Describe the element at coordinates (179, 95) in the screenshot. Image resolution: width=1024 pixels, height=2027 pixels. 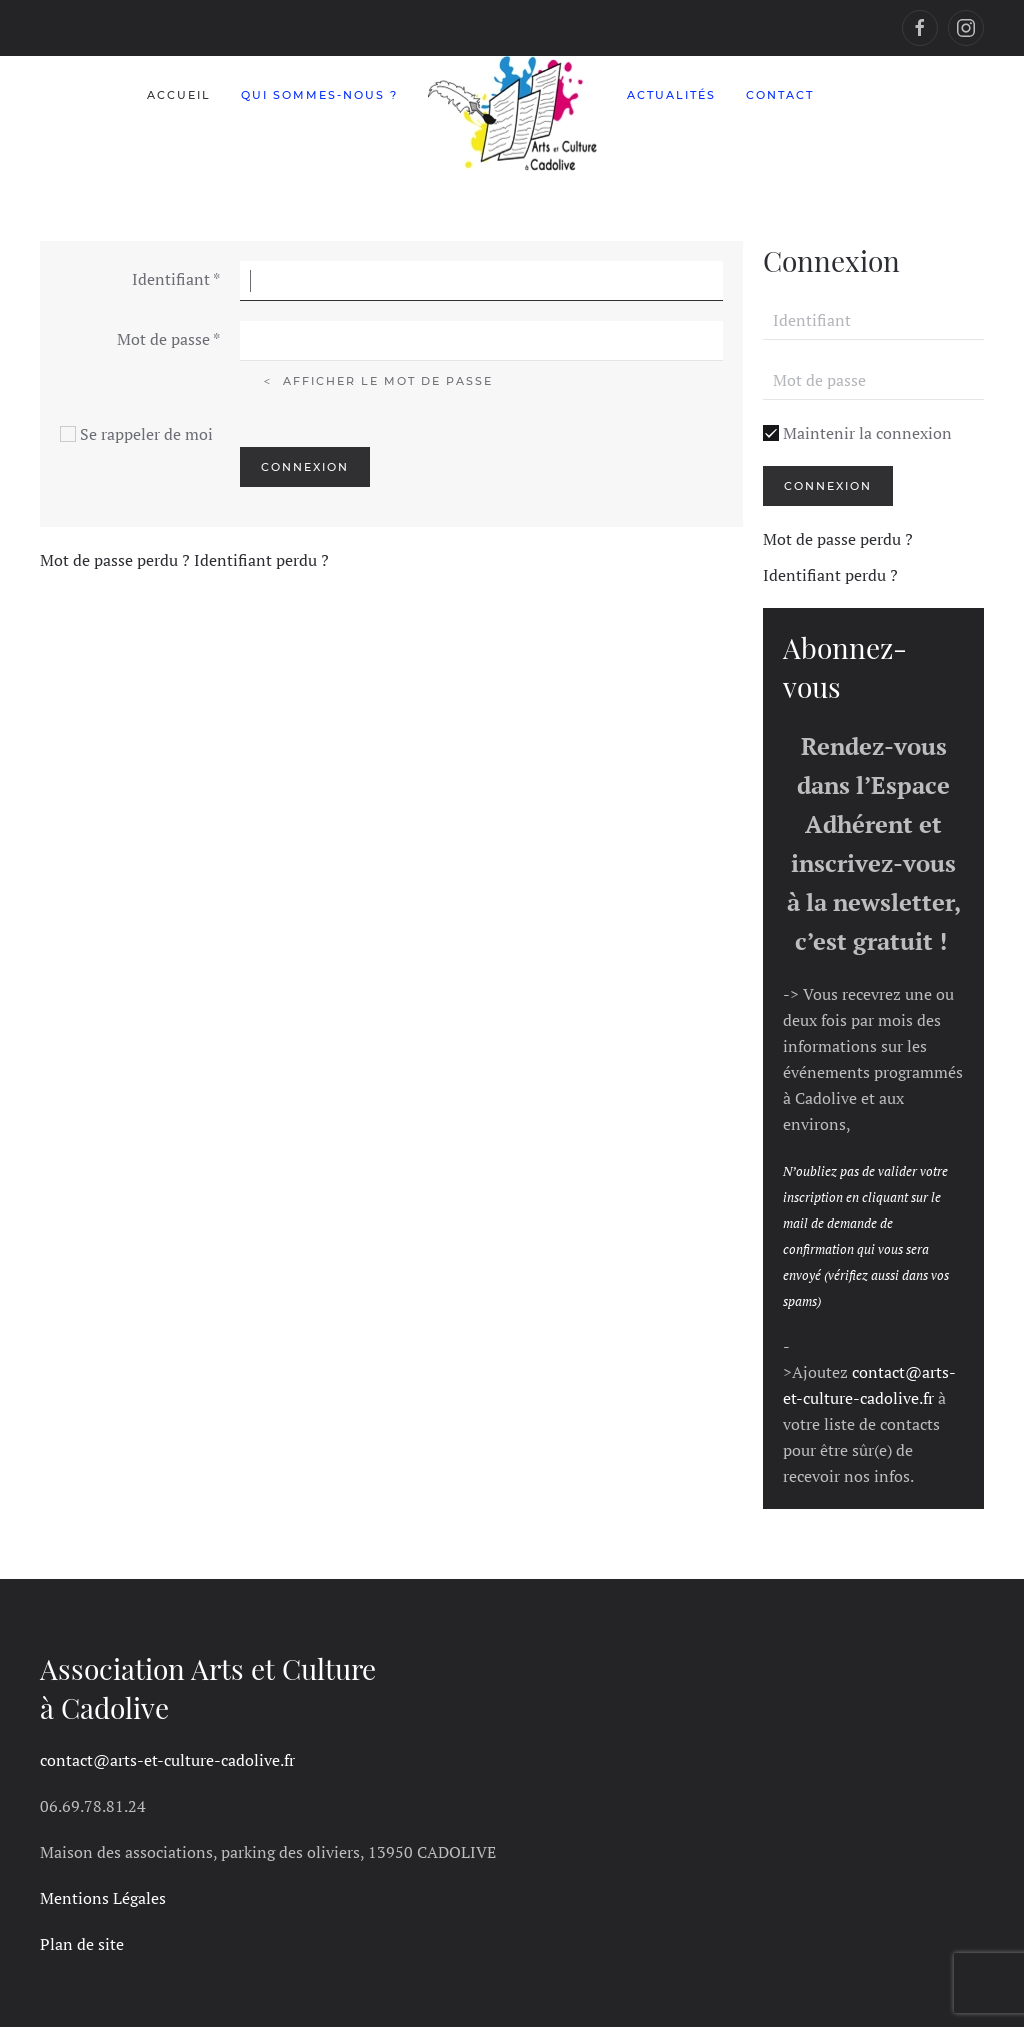
I see `Accueil` at that location.